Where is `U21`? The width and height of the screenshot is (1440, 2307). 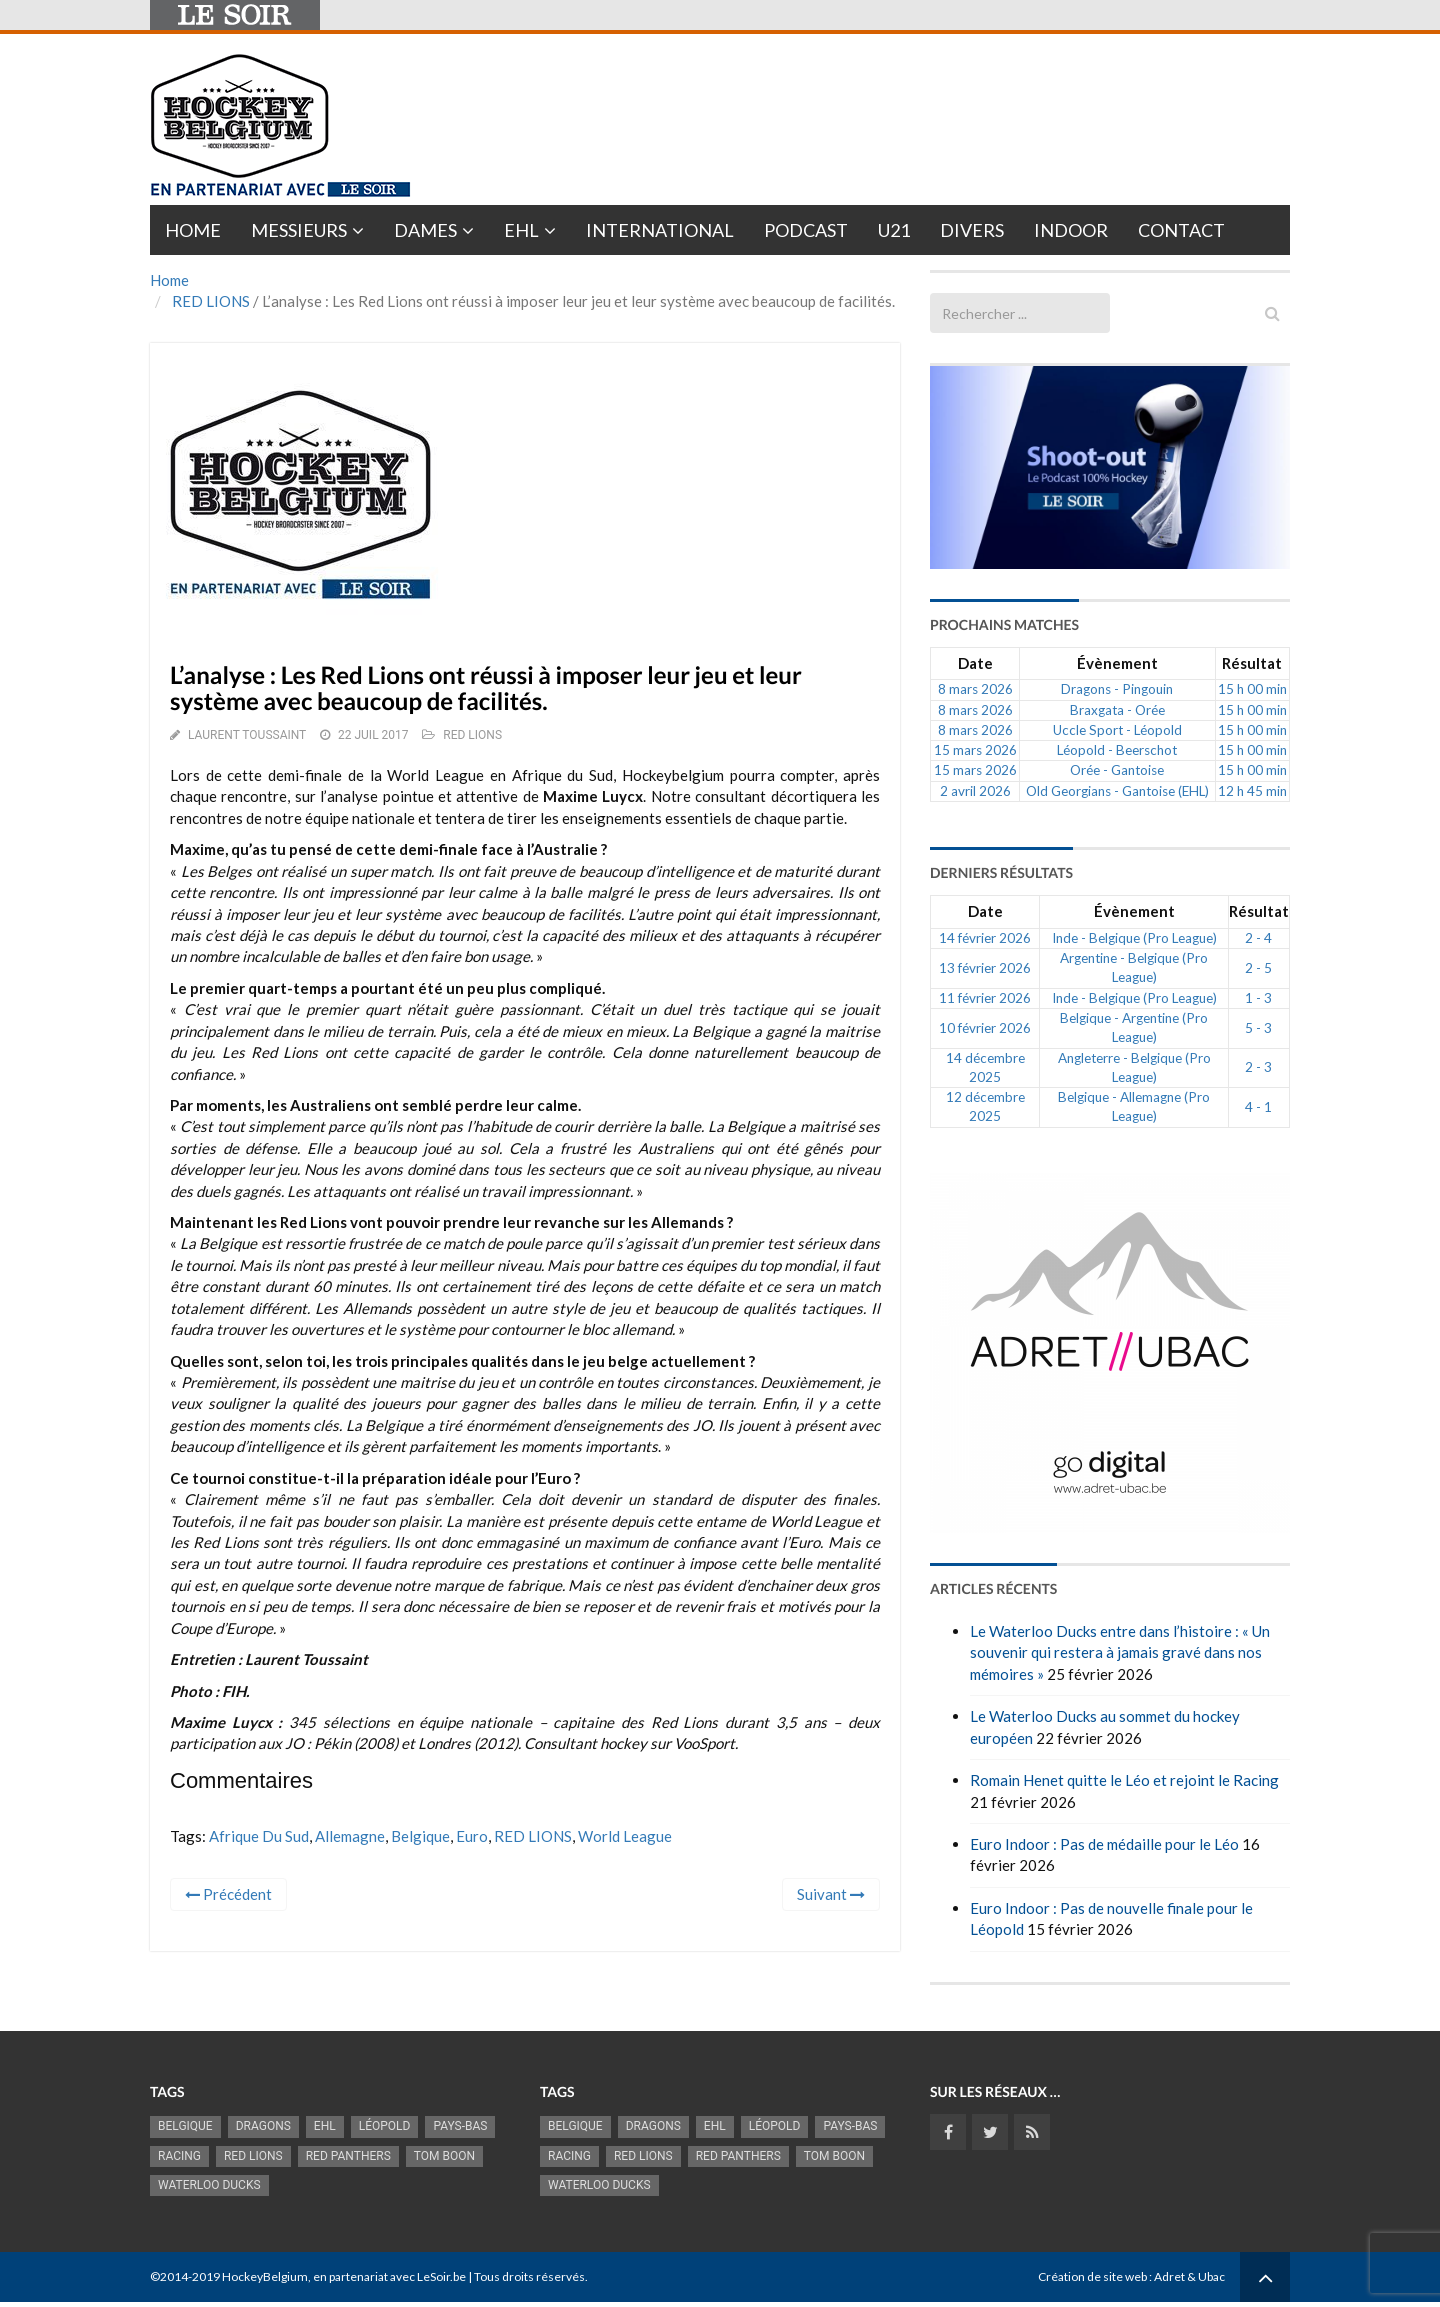
U21 is located at coordinates (894, 230).